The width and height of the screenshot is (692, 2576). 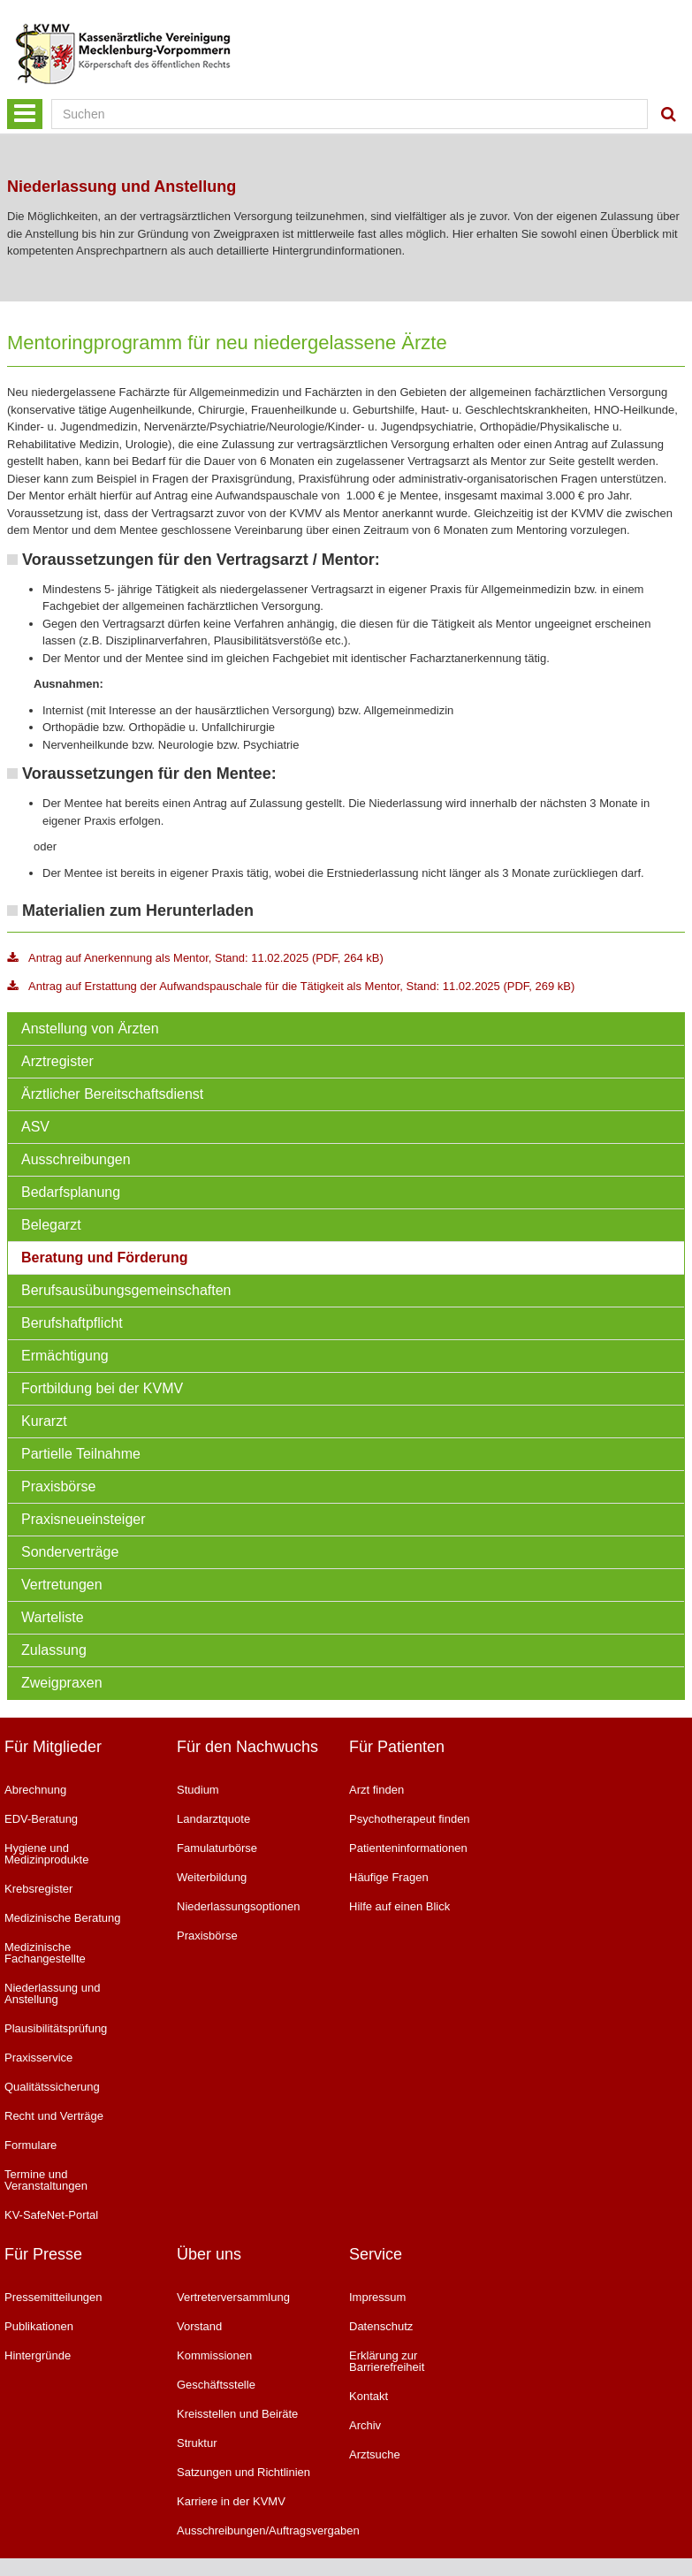 What do you see at coordinates (35, 1126) in the screenshot?
I see `ASV` at bounding box center [35, 1126].